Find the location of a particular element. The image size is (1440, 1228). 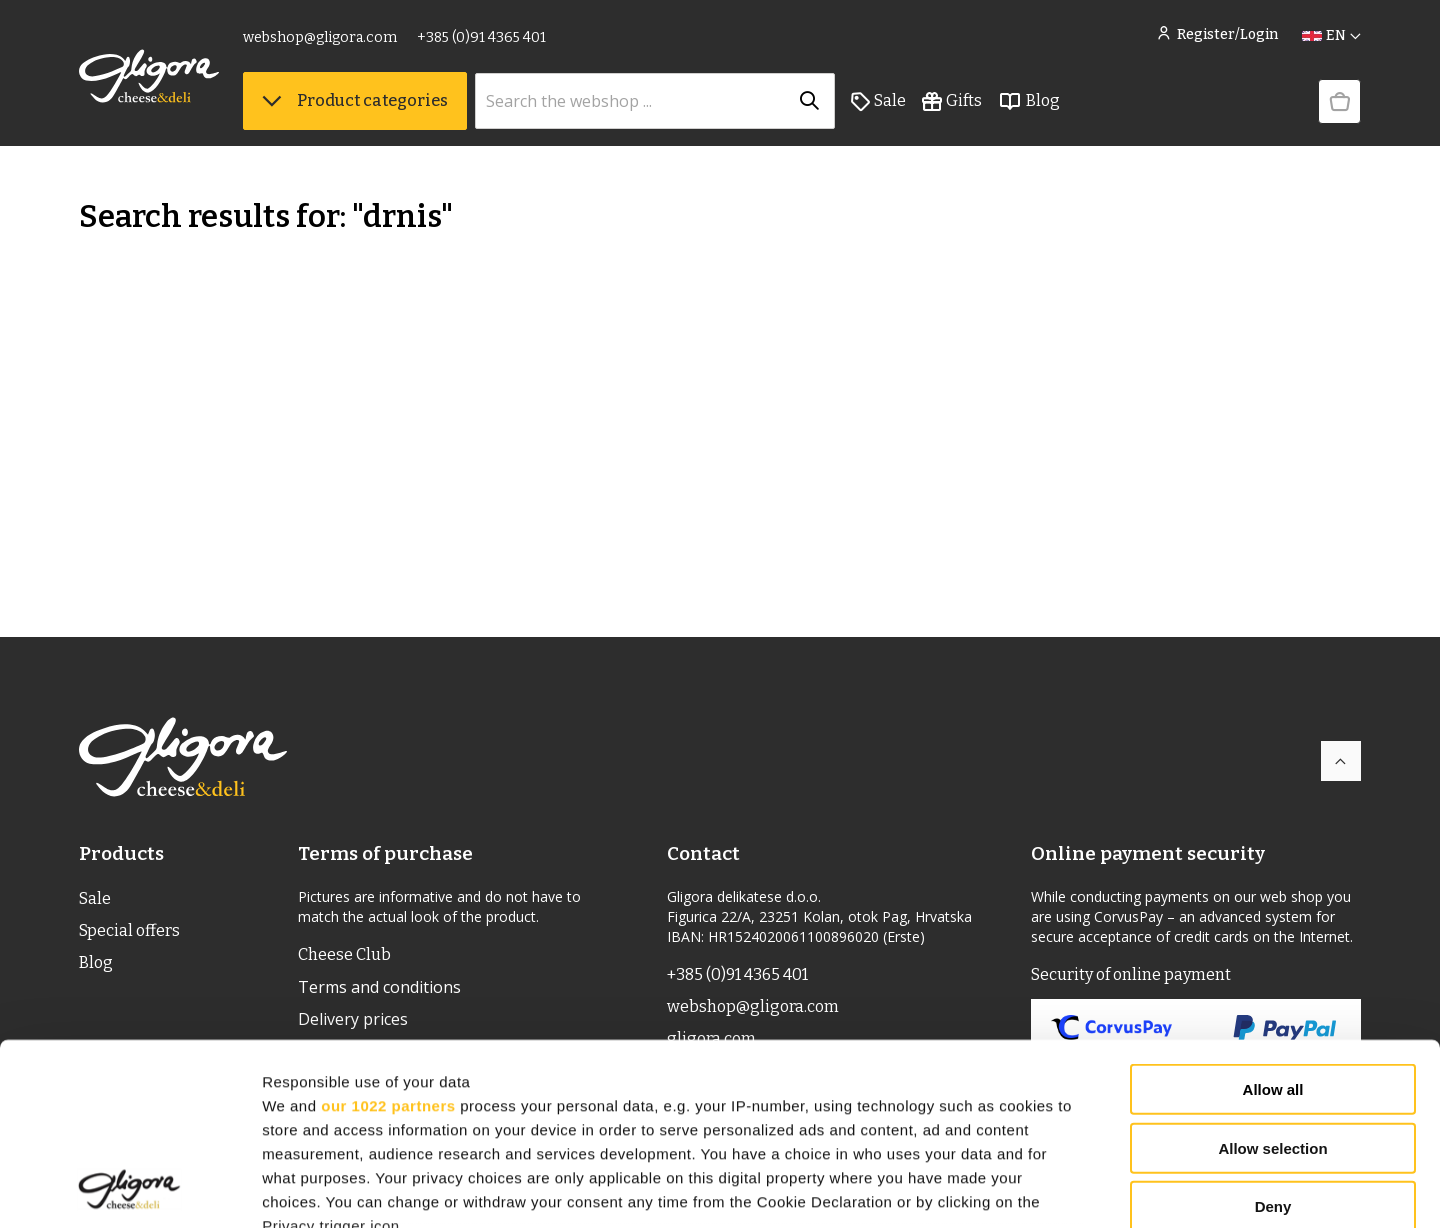

webshop@gligora.com [link] is located at coordinates (320, 37).